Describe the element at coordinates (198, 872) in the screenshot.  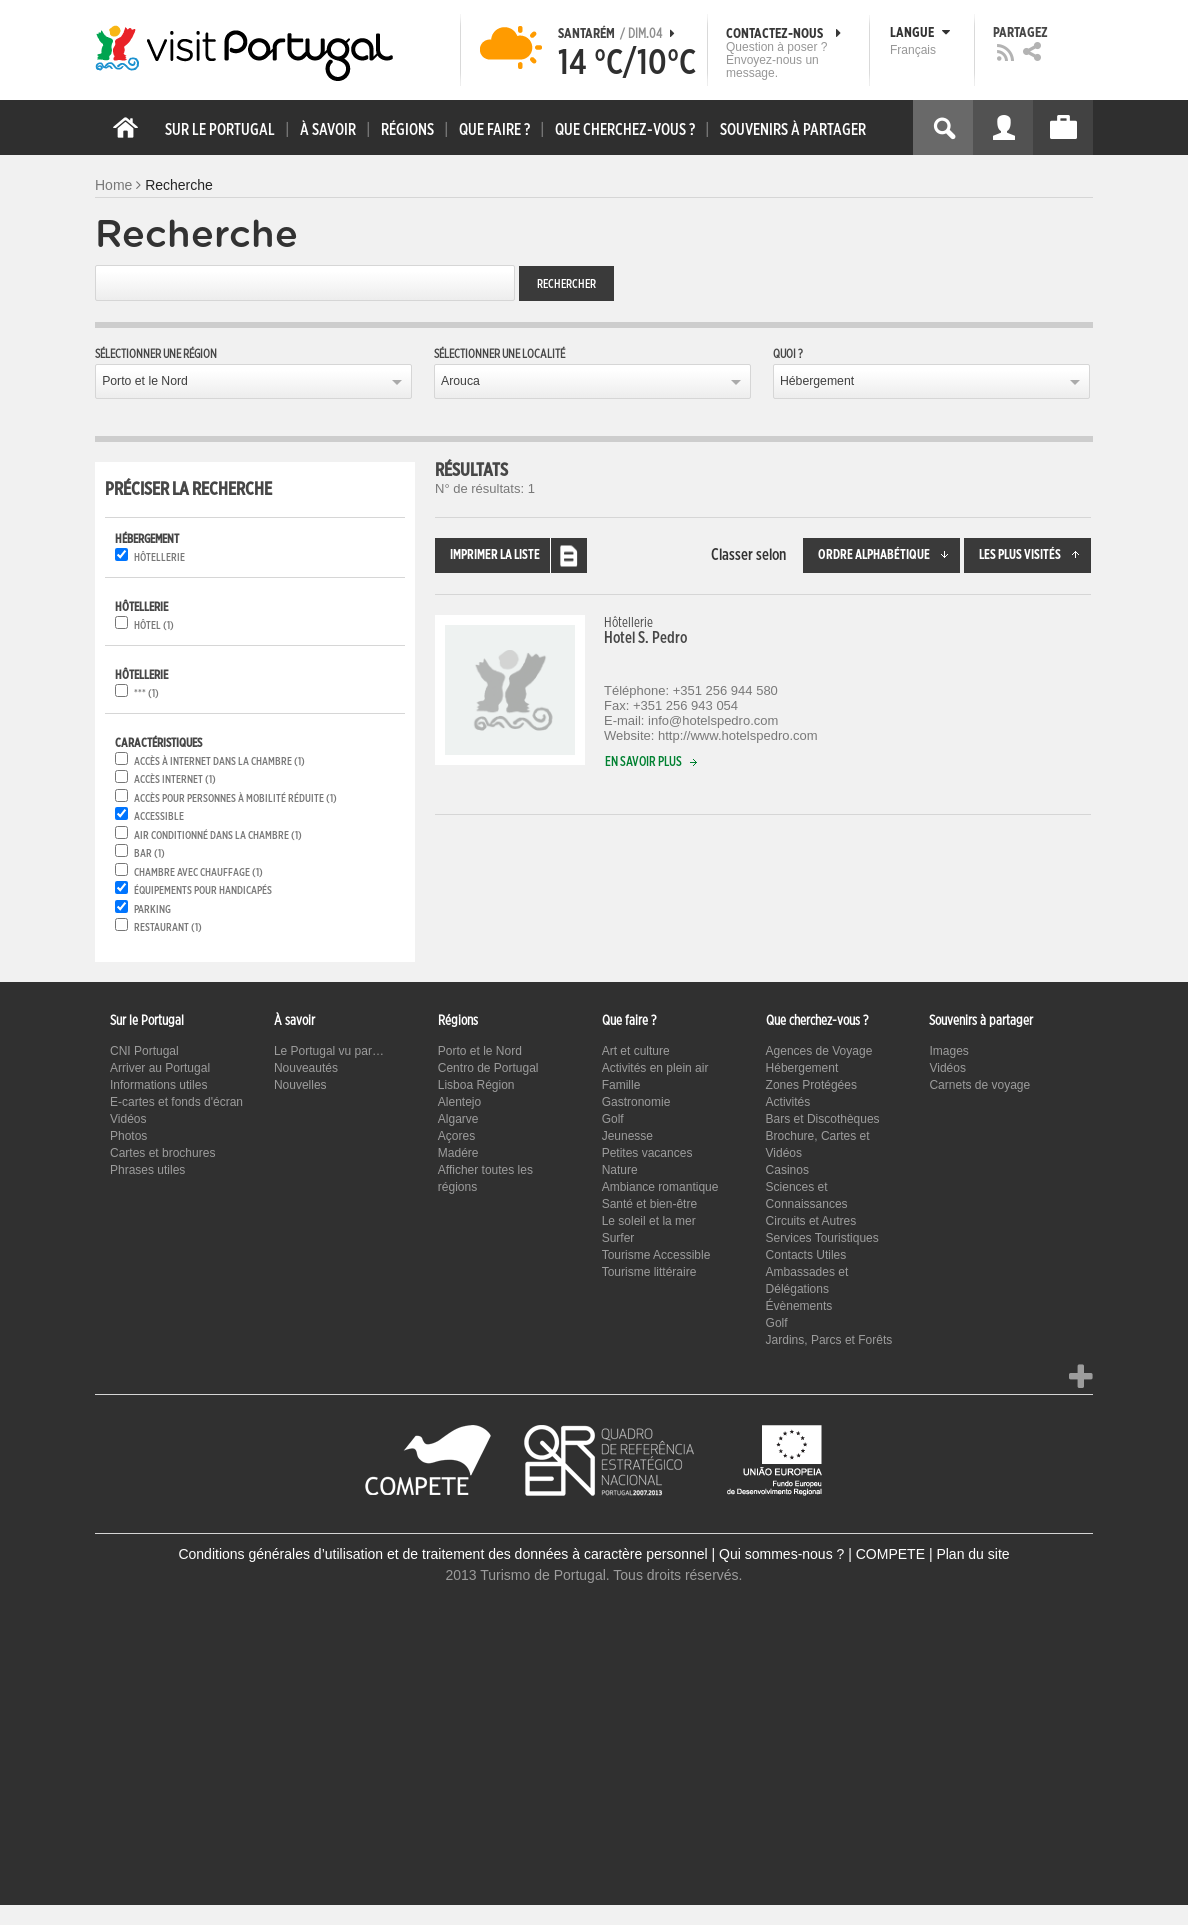
I see `Chambre avec chauffage (1)` at that location.